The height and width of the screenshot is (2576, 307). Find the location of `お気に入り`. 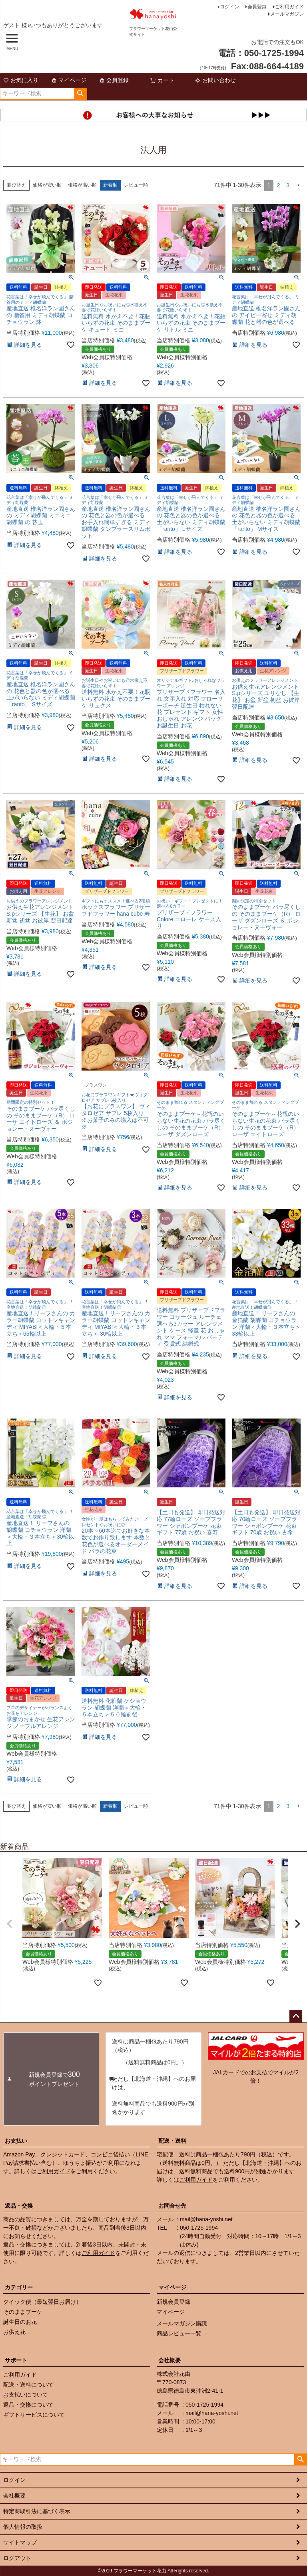

お気に入り is located at coordinates (20, 80).